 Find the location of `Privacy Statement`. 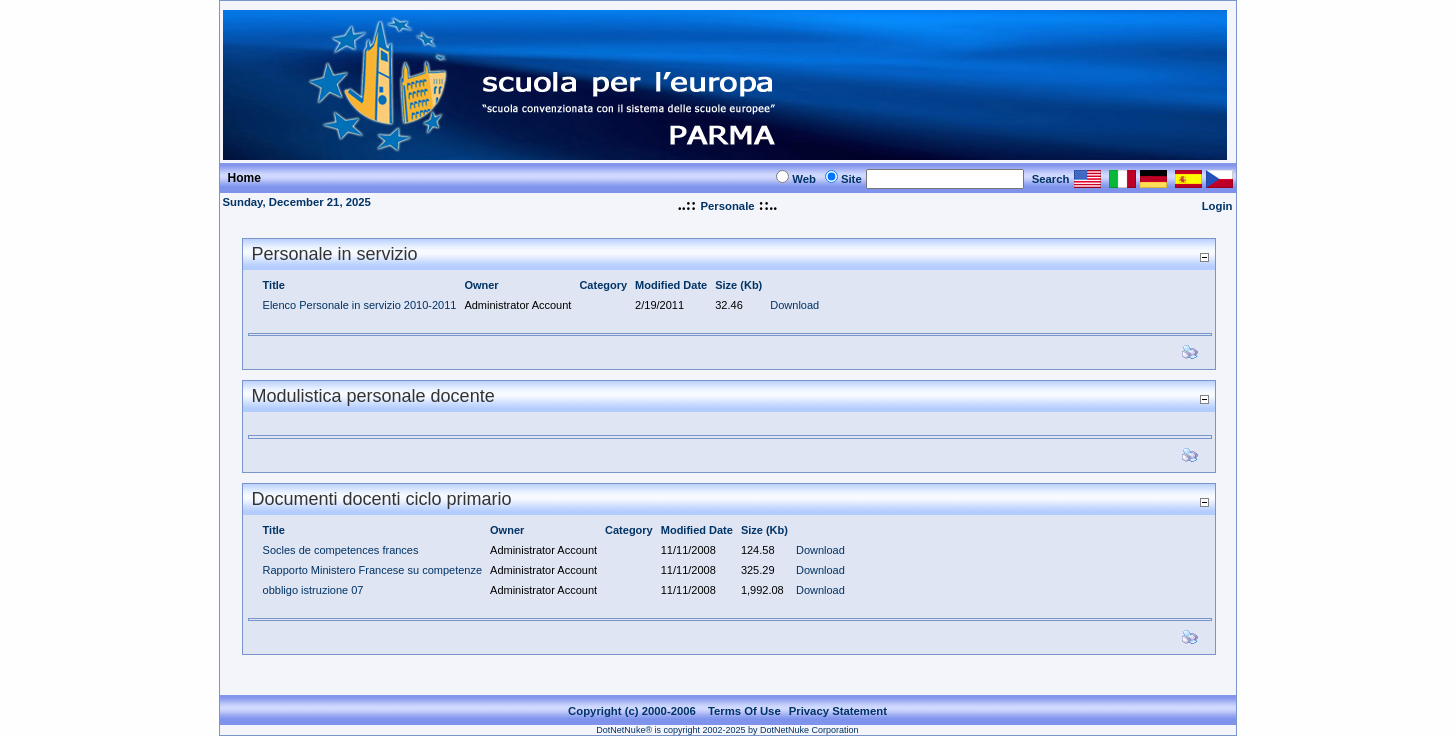

Privacy Statement is located at coordinates (838, 699).